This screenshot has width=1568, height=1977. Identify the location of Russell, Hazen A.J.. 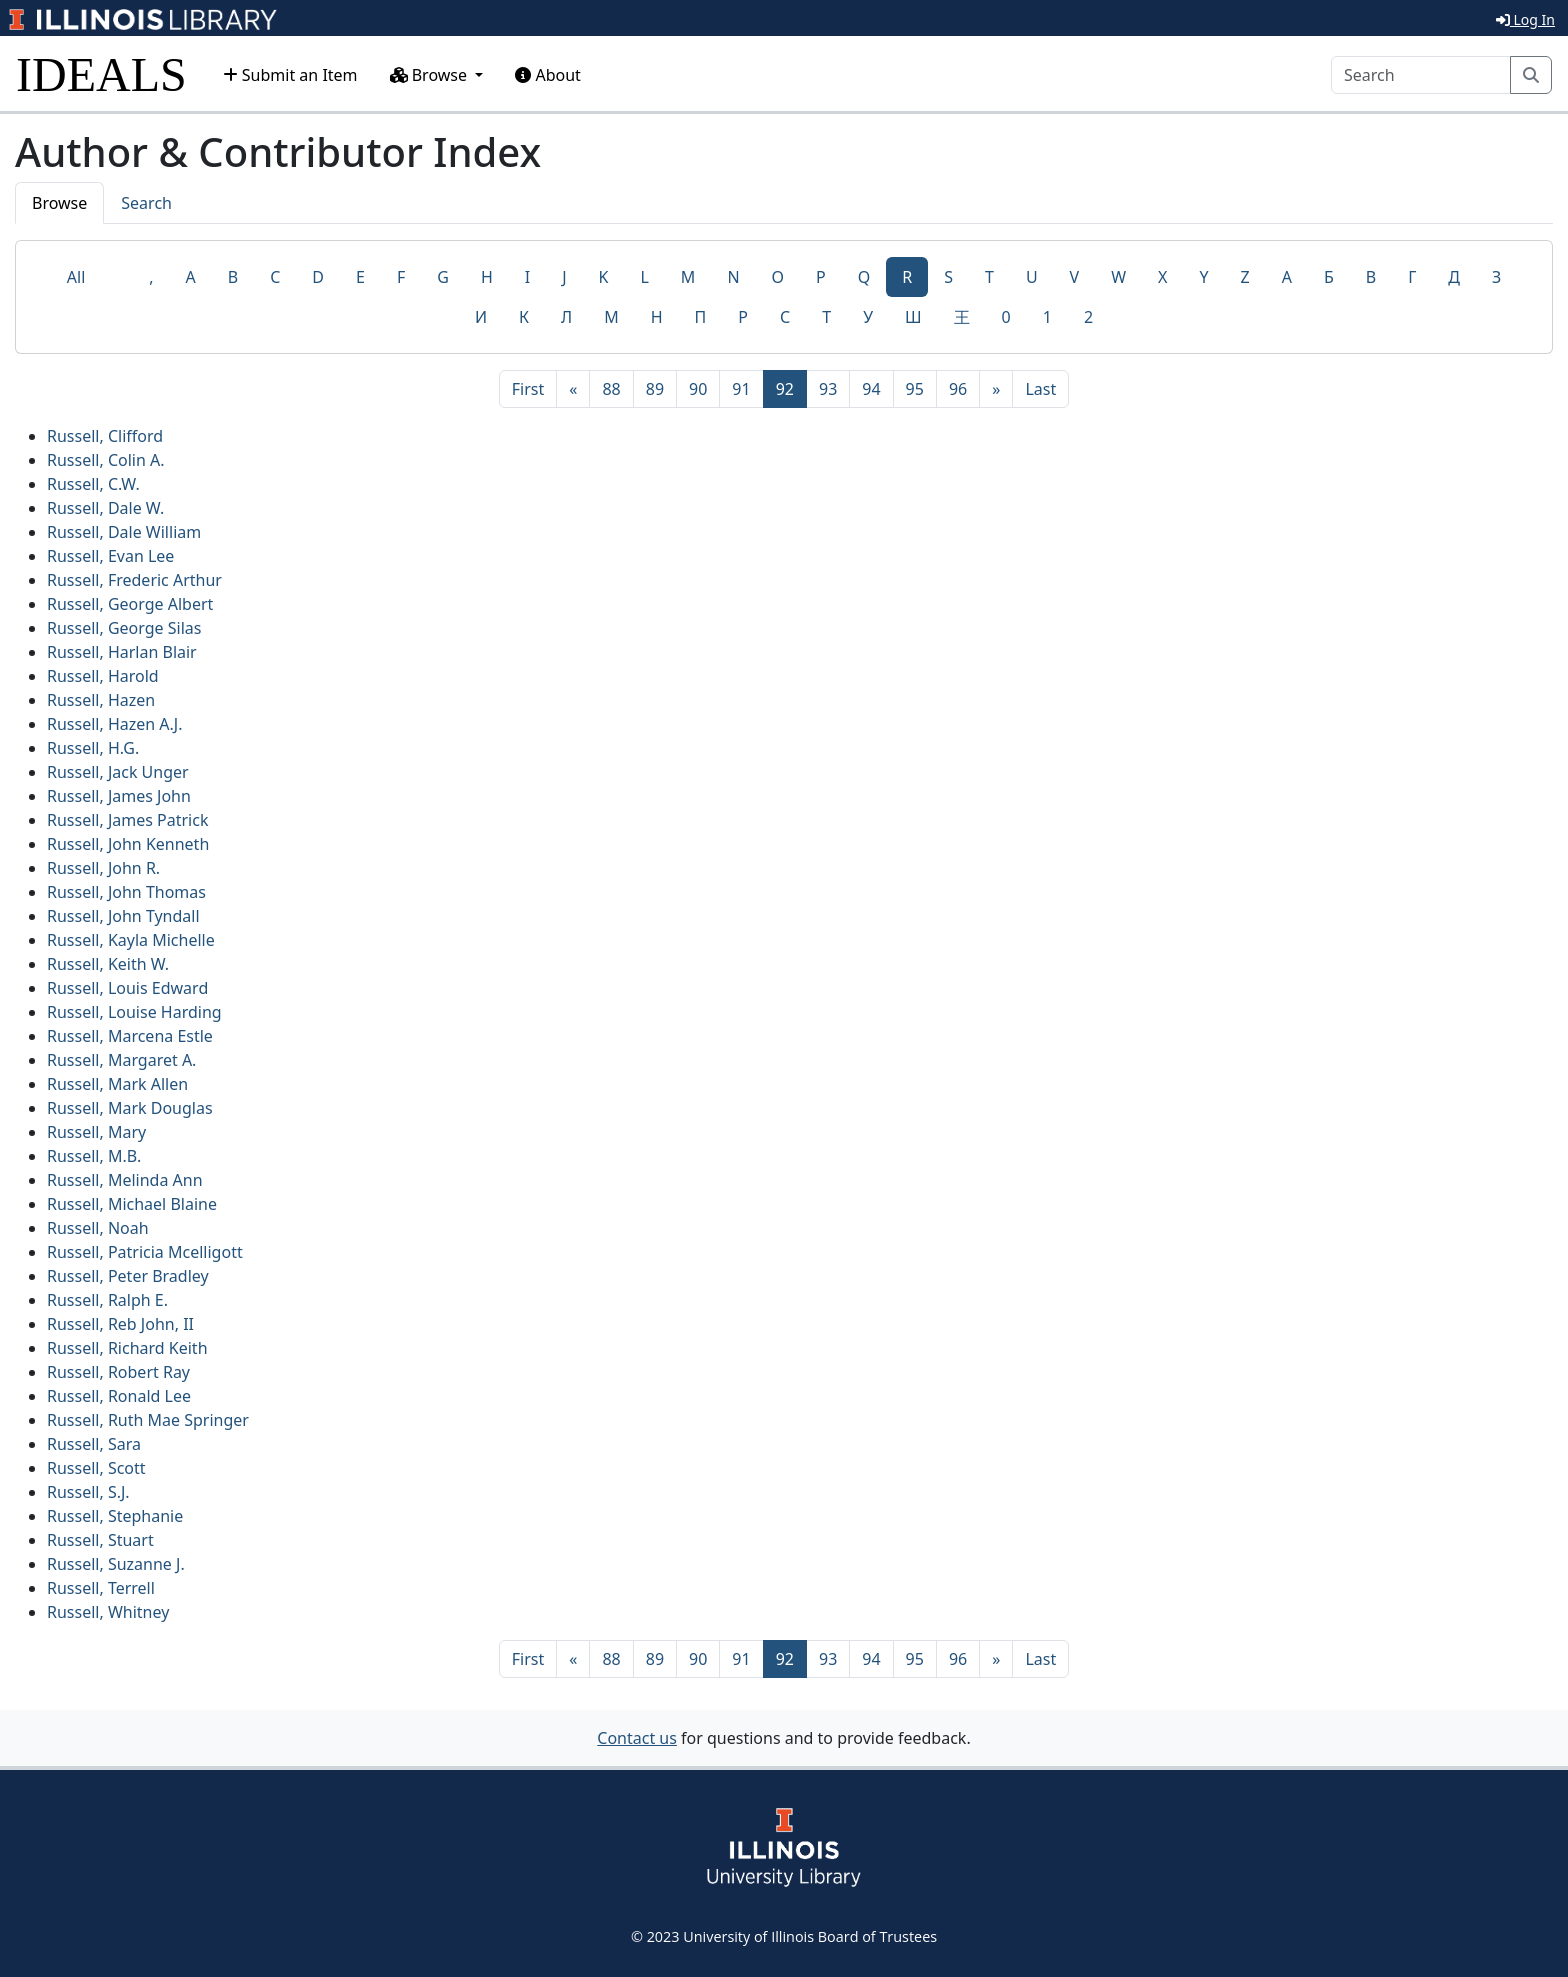
(115, 724).